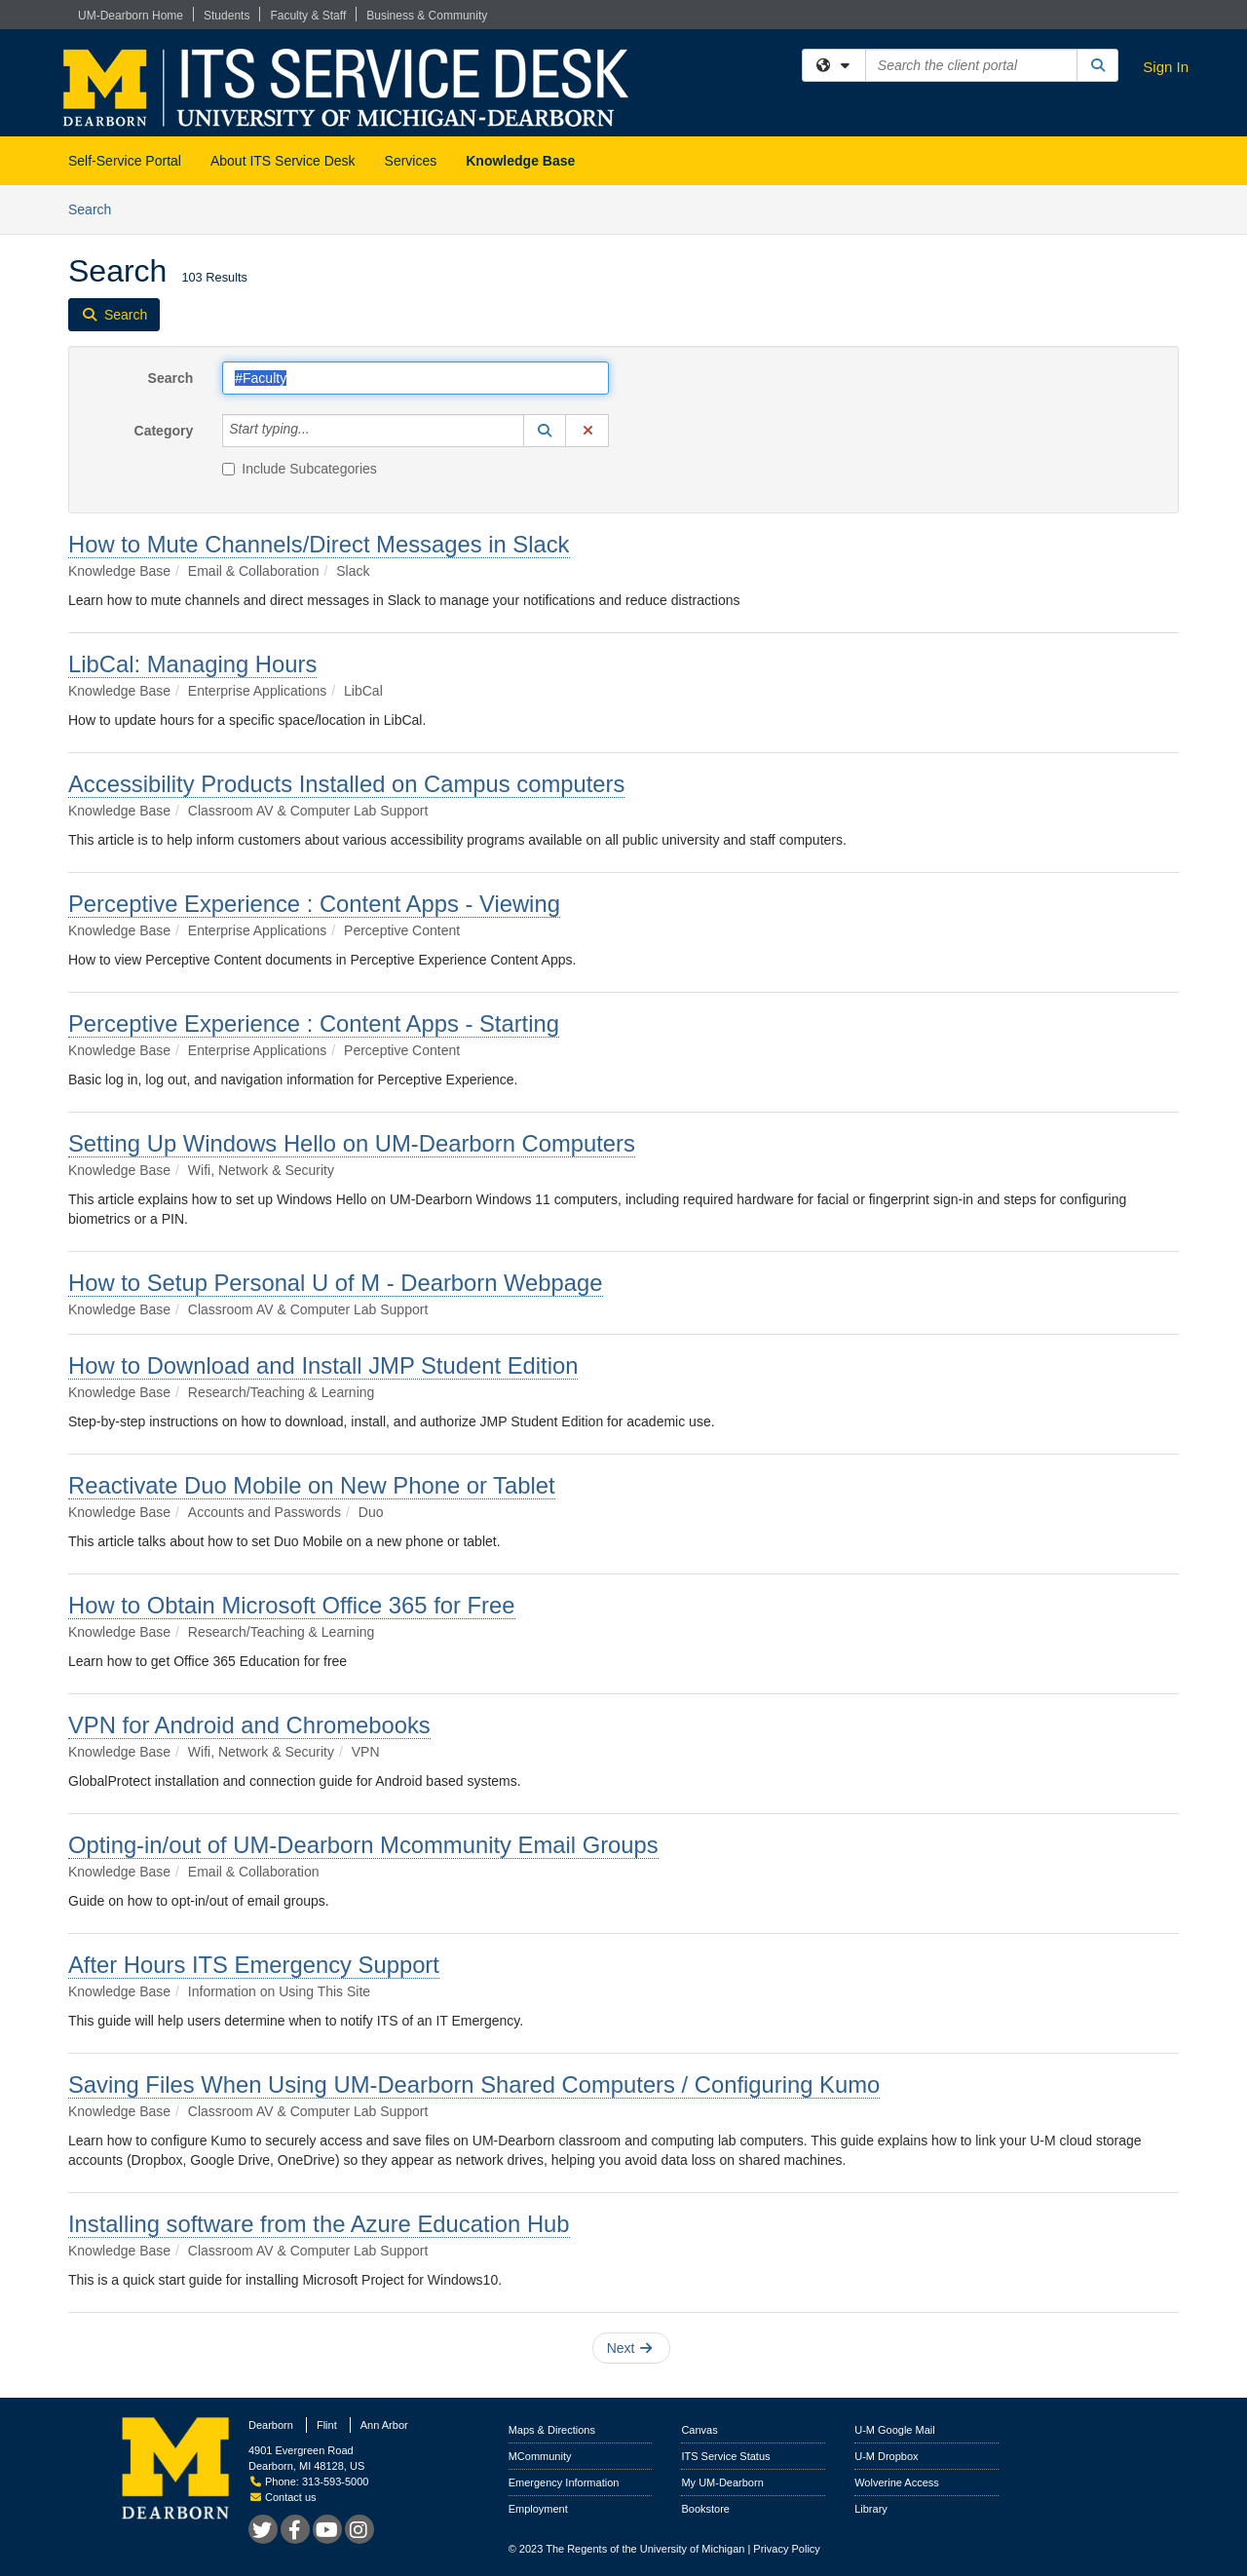 The height and width of the screenshot is (2576, 1247). Describe the element at coordinates (320, 430) in the screenshot. I see `[Category]` at that location.